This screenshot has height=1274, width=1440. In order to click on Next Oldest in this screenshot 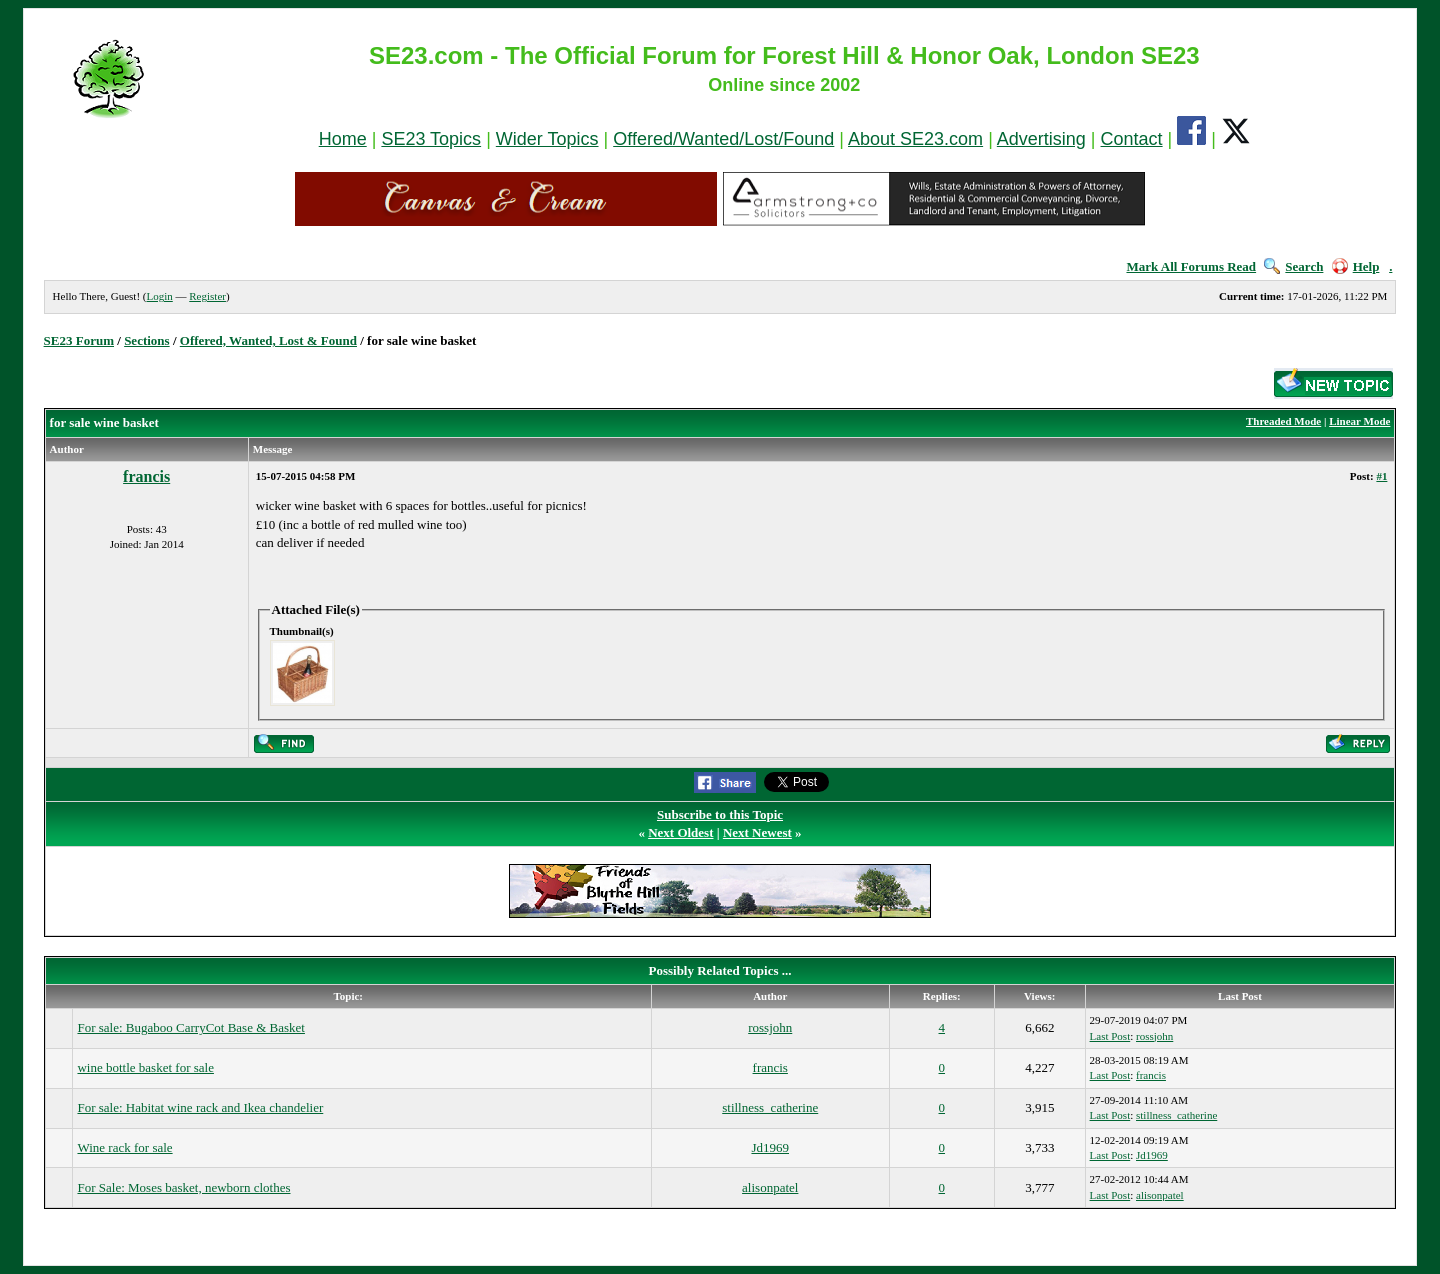, I will do `click(680, 832)`.